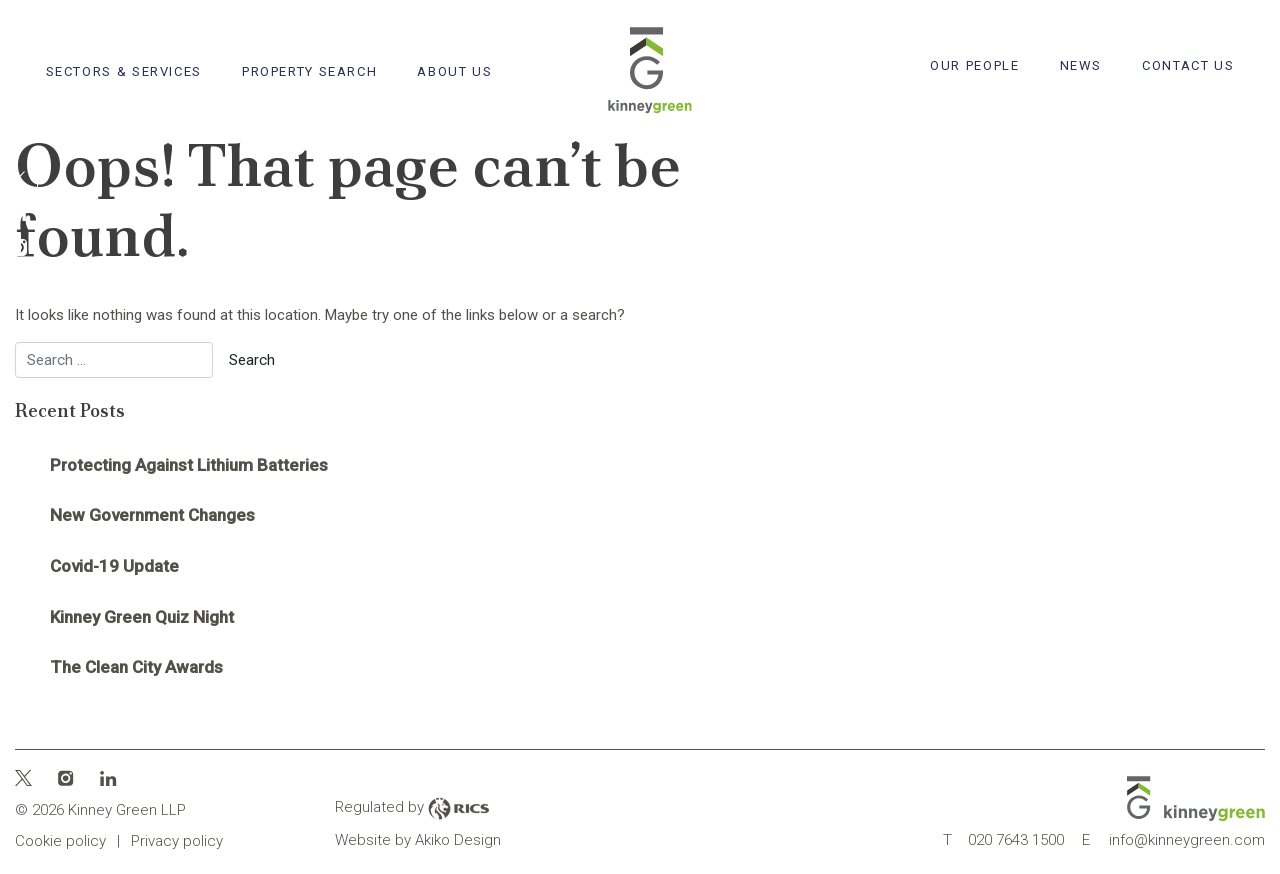 This screenshot has height=874, width=1280. Describe the element at coordinates (974, 65) in the screenshot. I see `Our People` at that location.